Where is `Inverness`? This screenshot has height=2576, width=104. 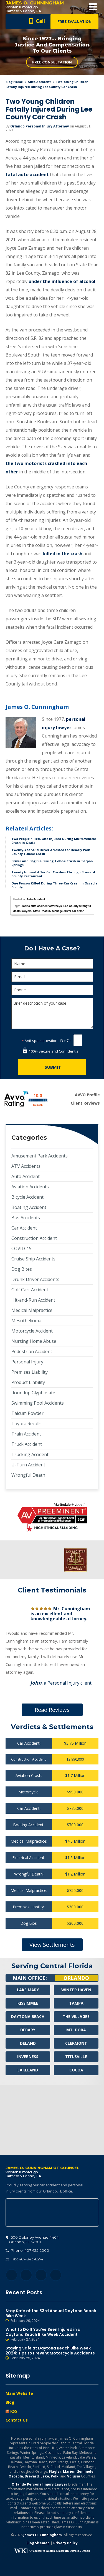 Inverness is located at coordinates (27, 2056).